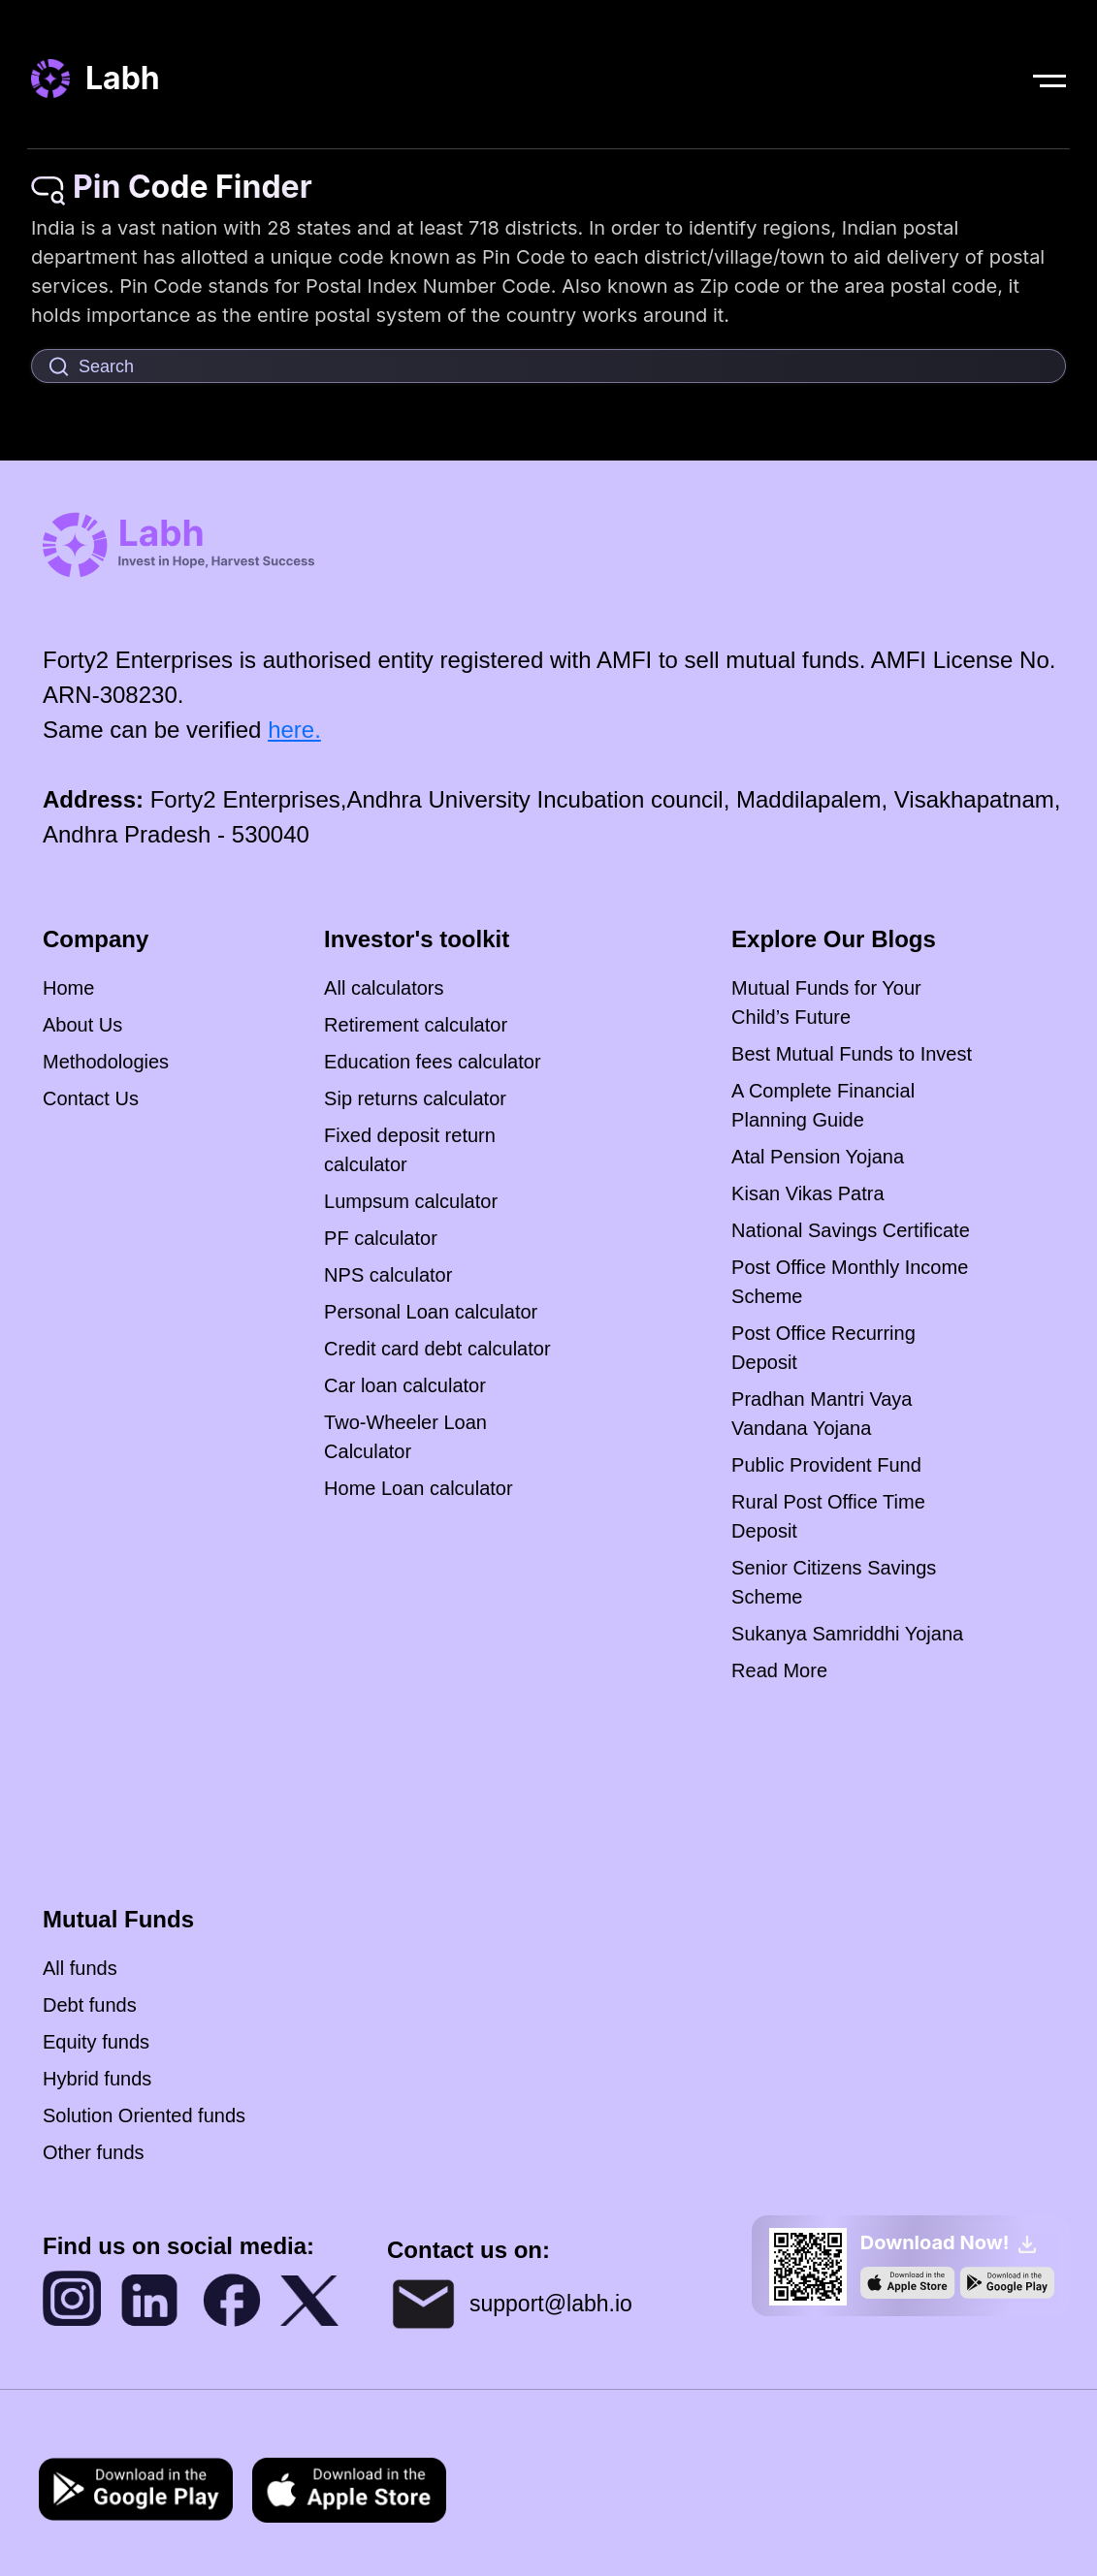 The height and width of the screenshot is (2576, 1097). Describe the element at coordinates (90, 2005) in the screenshot. I see `Debt funds` at that location.